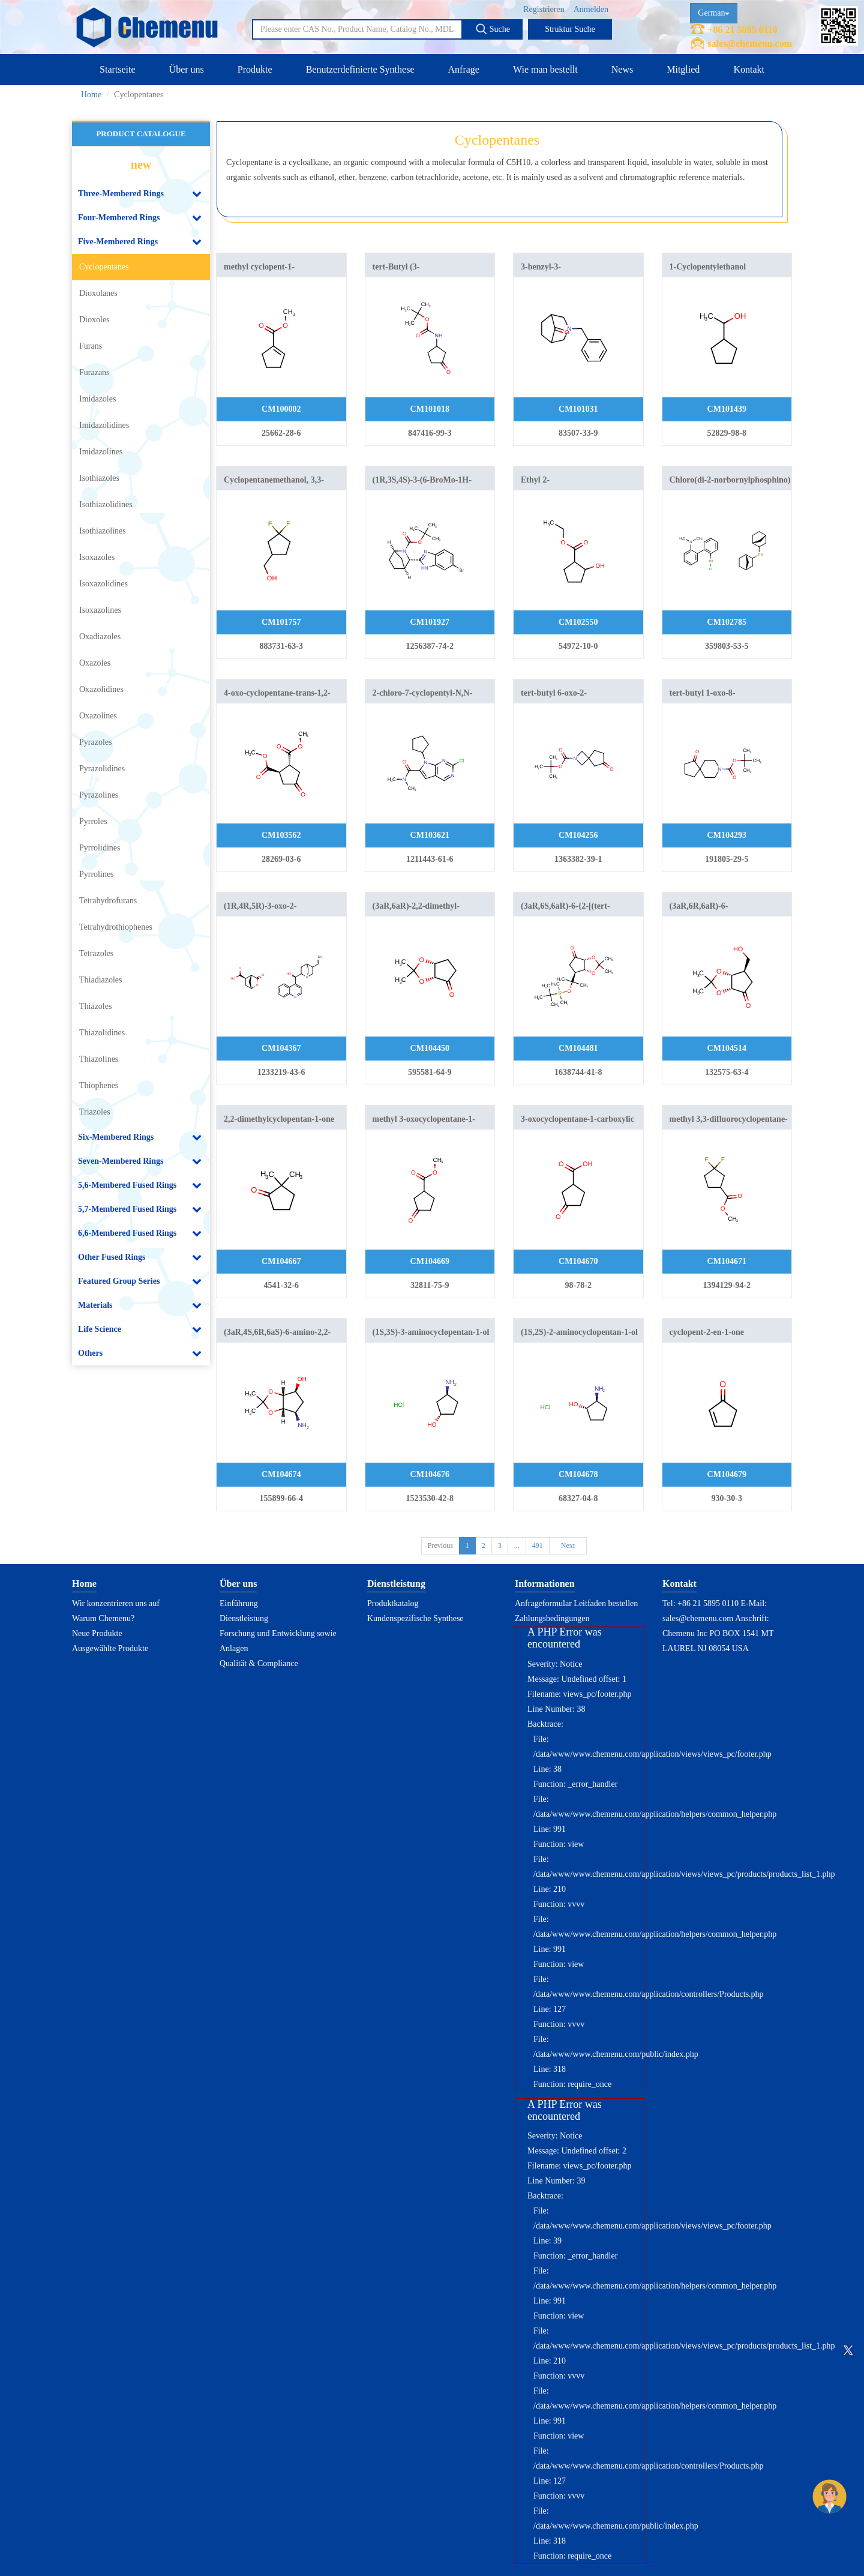  Describe the element at coordinates (95, 1006) in the screenshot. I see `Thiazoles` at that location.